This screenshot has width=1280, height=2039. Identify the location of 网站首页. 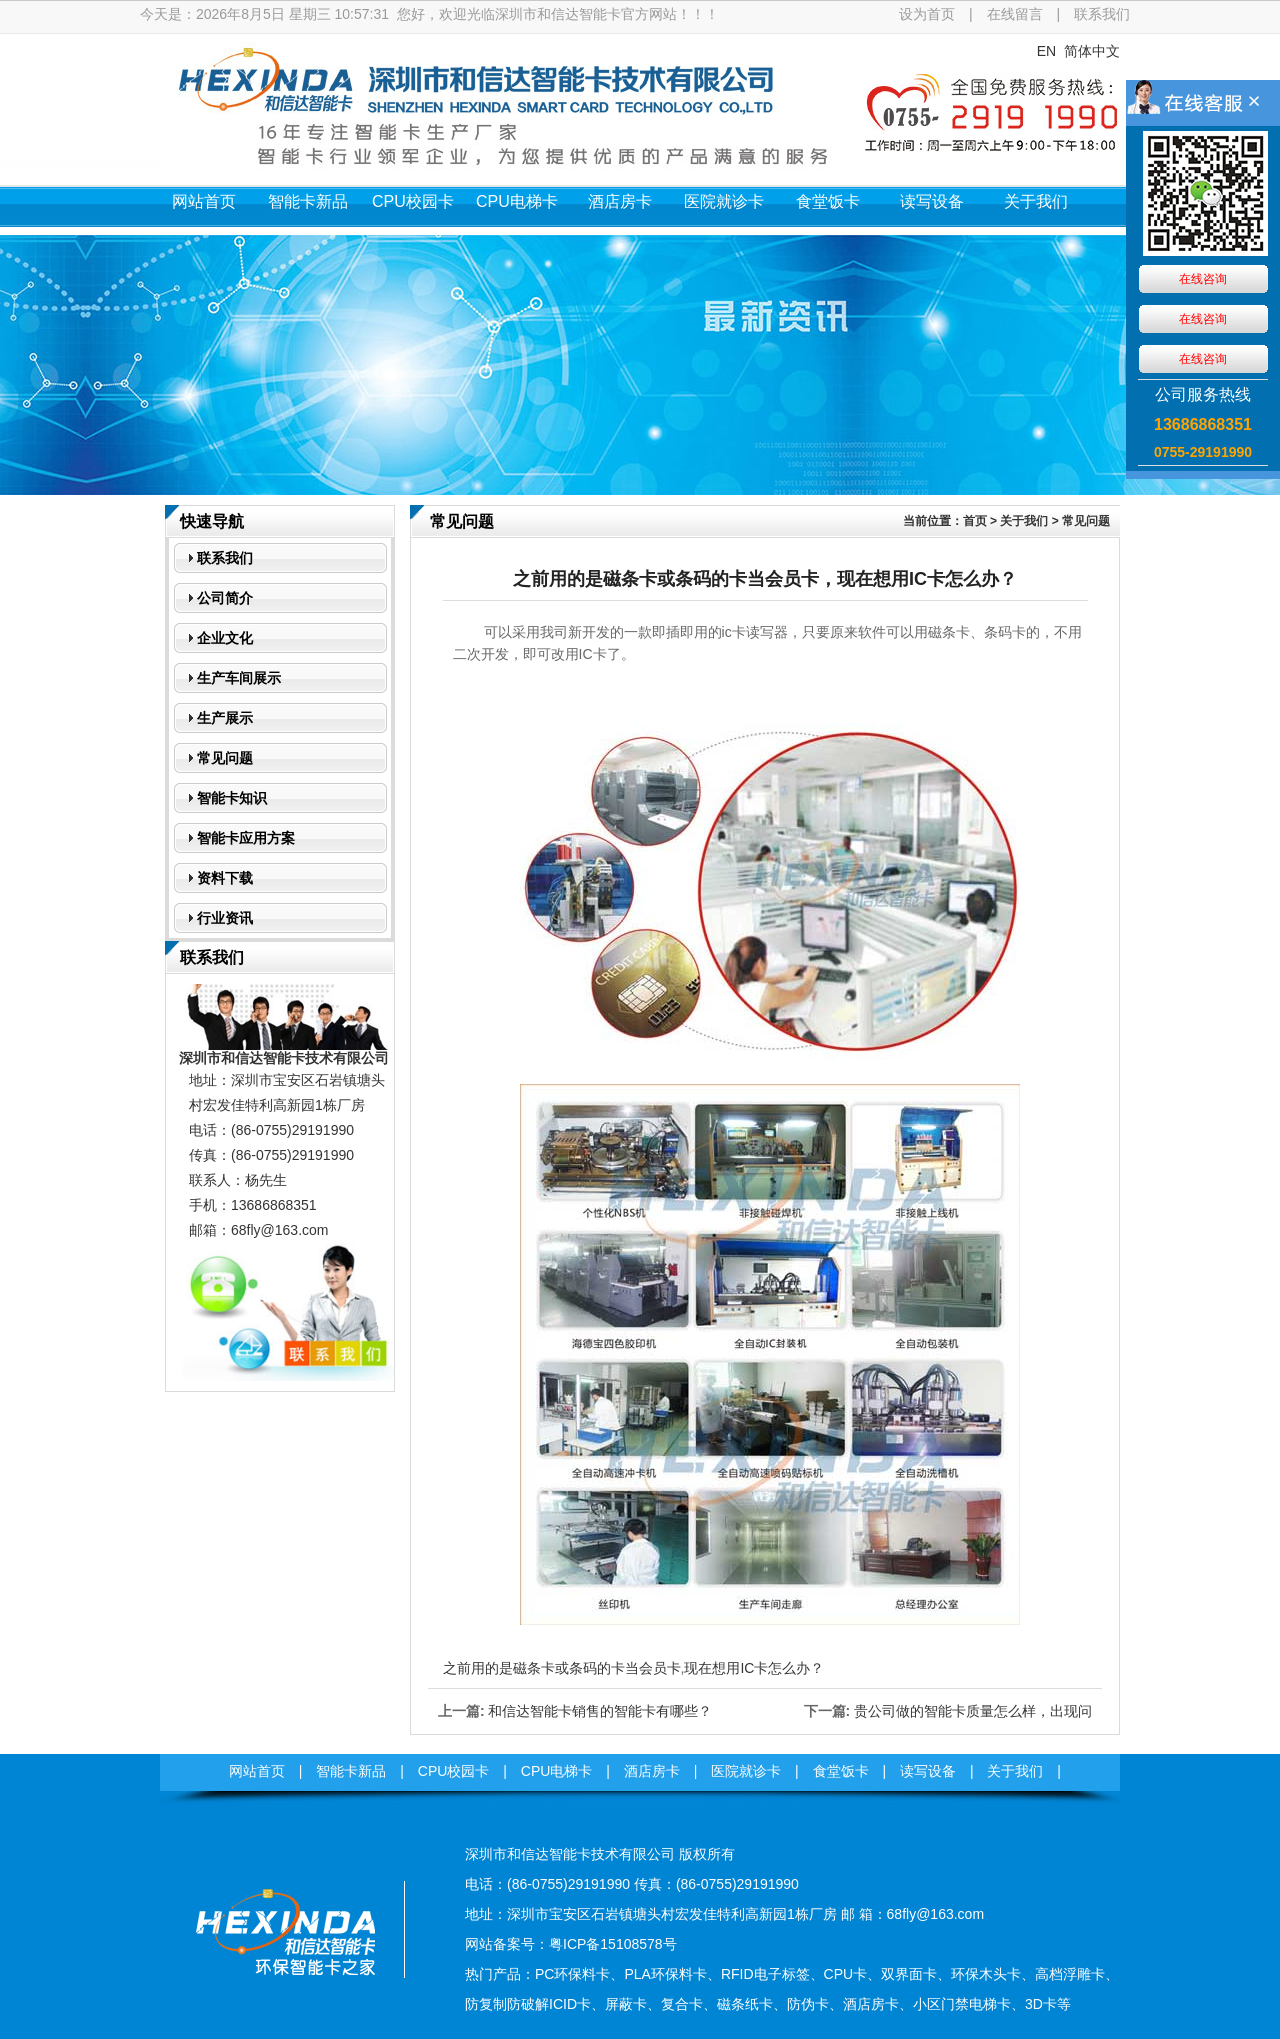
(204, 201).